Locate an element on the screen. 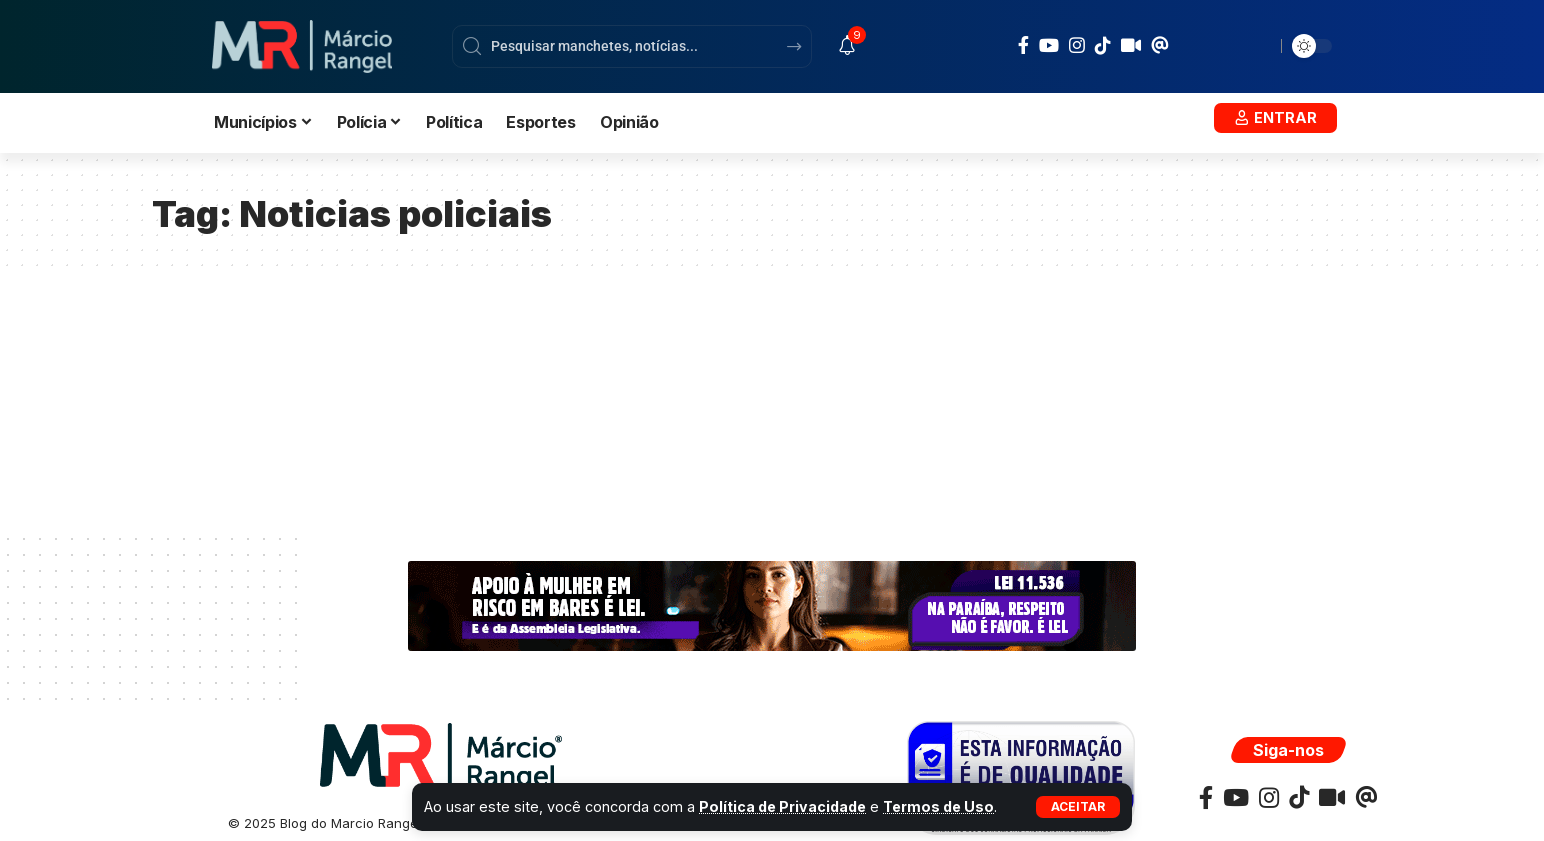 The height and width of the screenshot is (841, 1544). [Instagram] is located at coordinates (1077, 45).